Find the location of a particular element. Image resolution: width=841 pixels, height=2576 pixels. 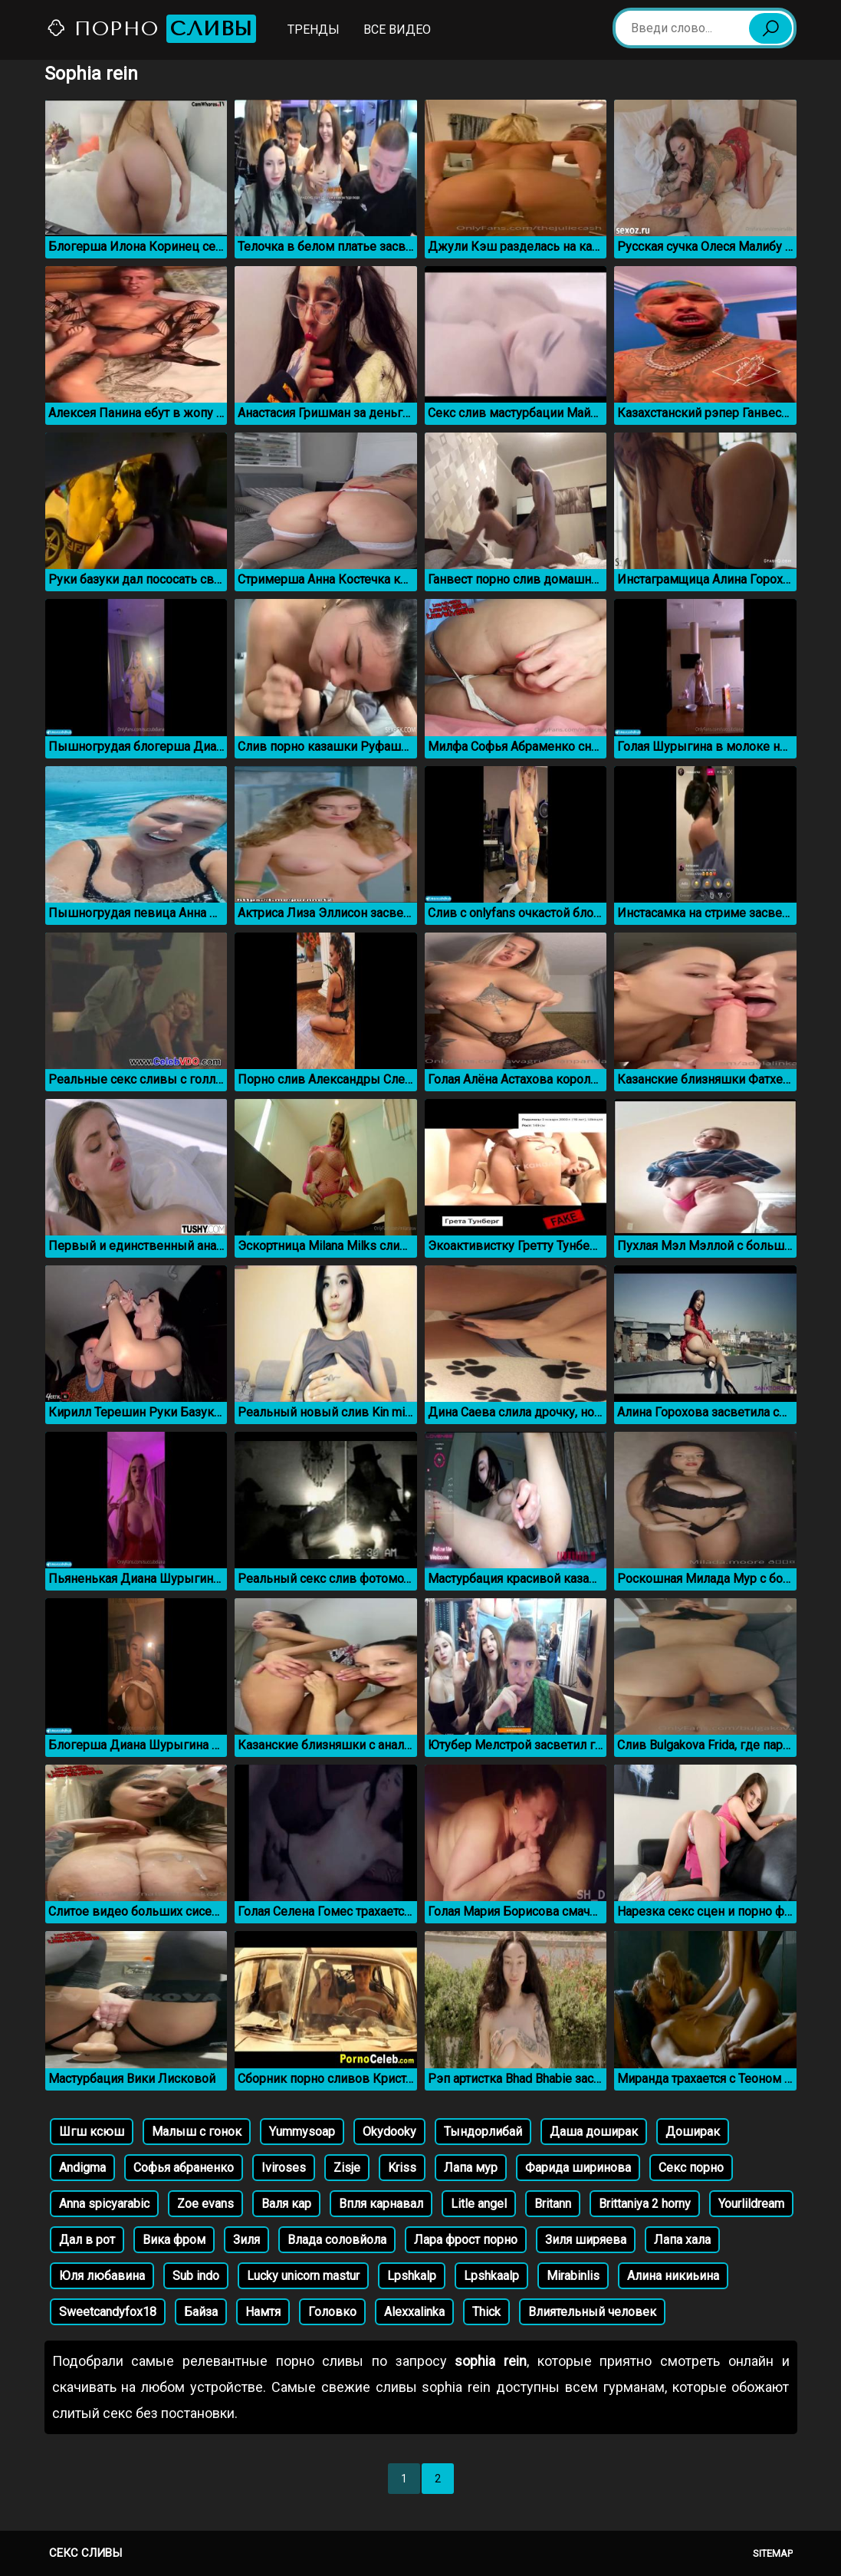

Доширак is located at coordinates (692, 2131).